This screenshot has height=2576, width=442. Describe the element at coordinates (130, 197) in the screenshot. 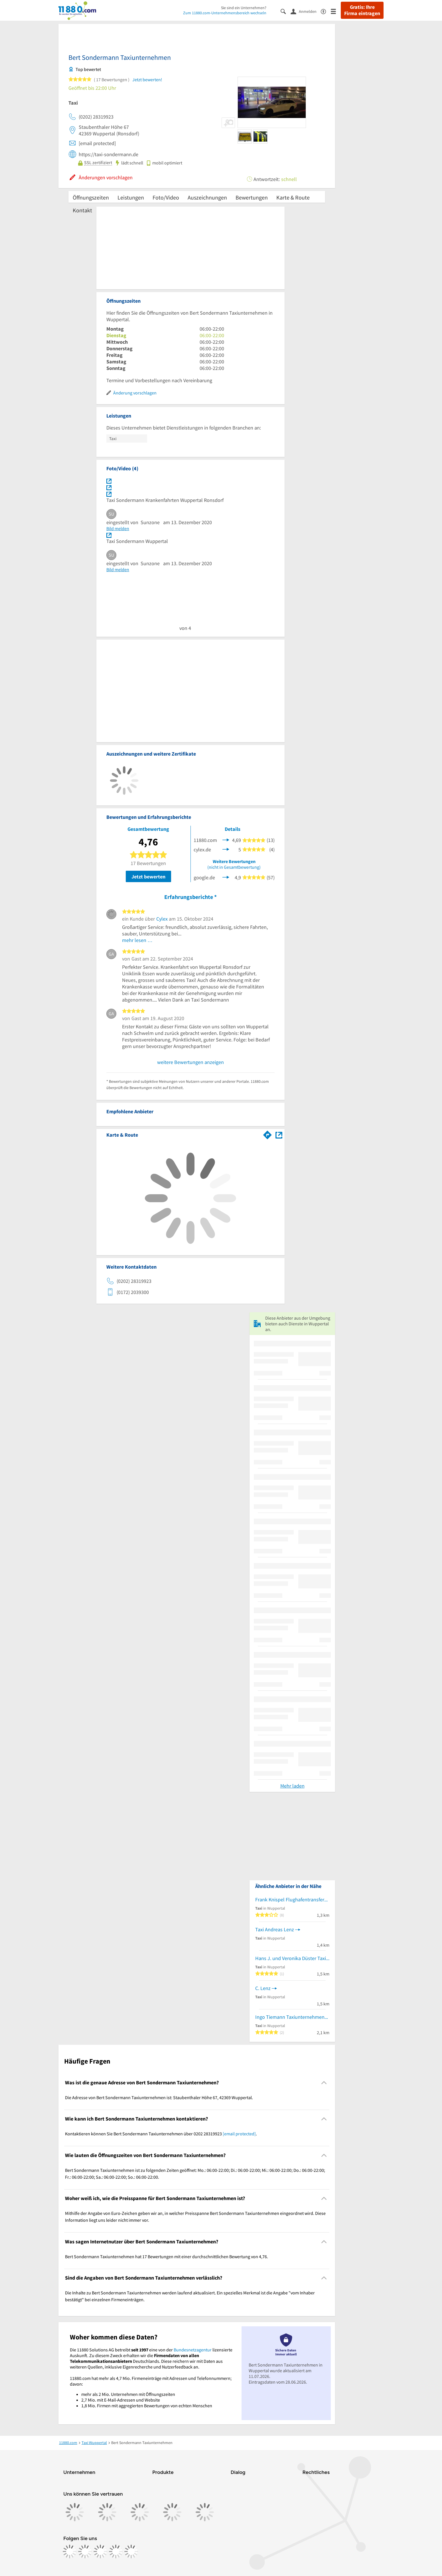

I see `Leistungen` at that location.